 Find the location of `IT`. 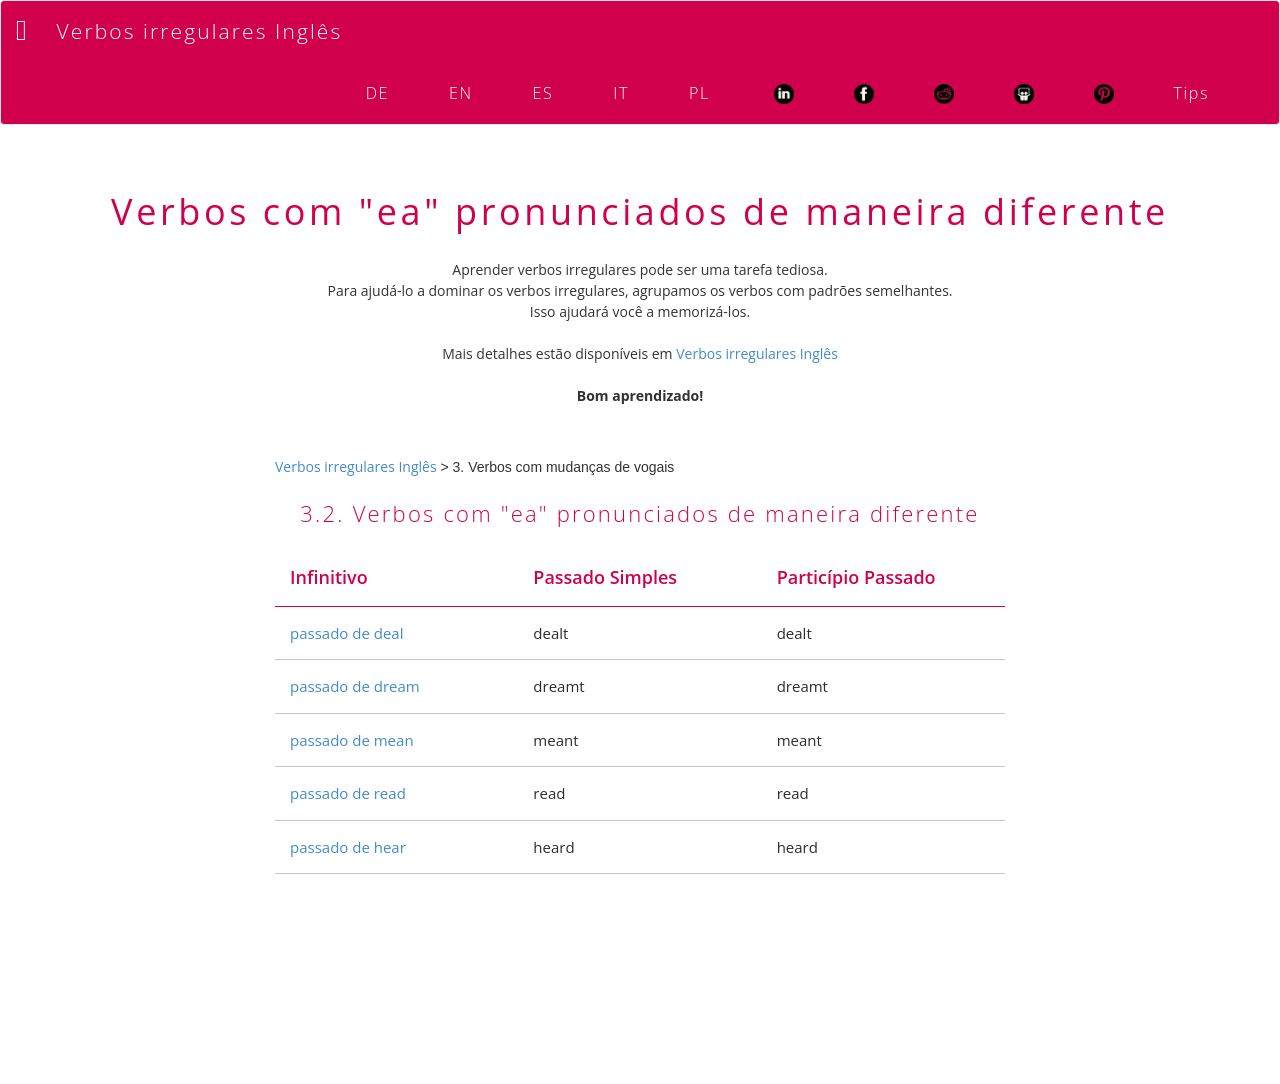

IT is located at coordinates (621, 93).